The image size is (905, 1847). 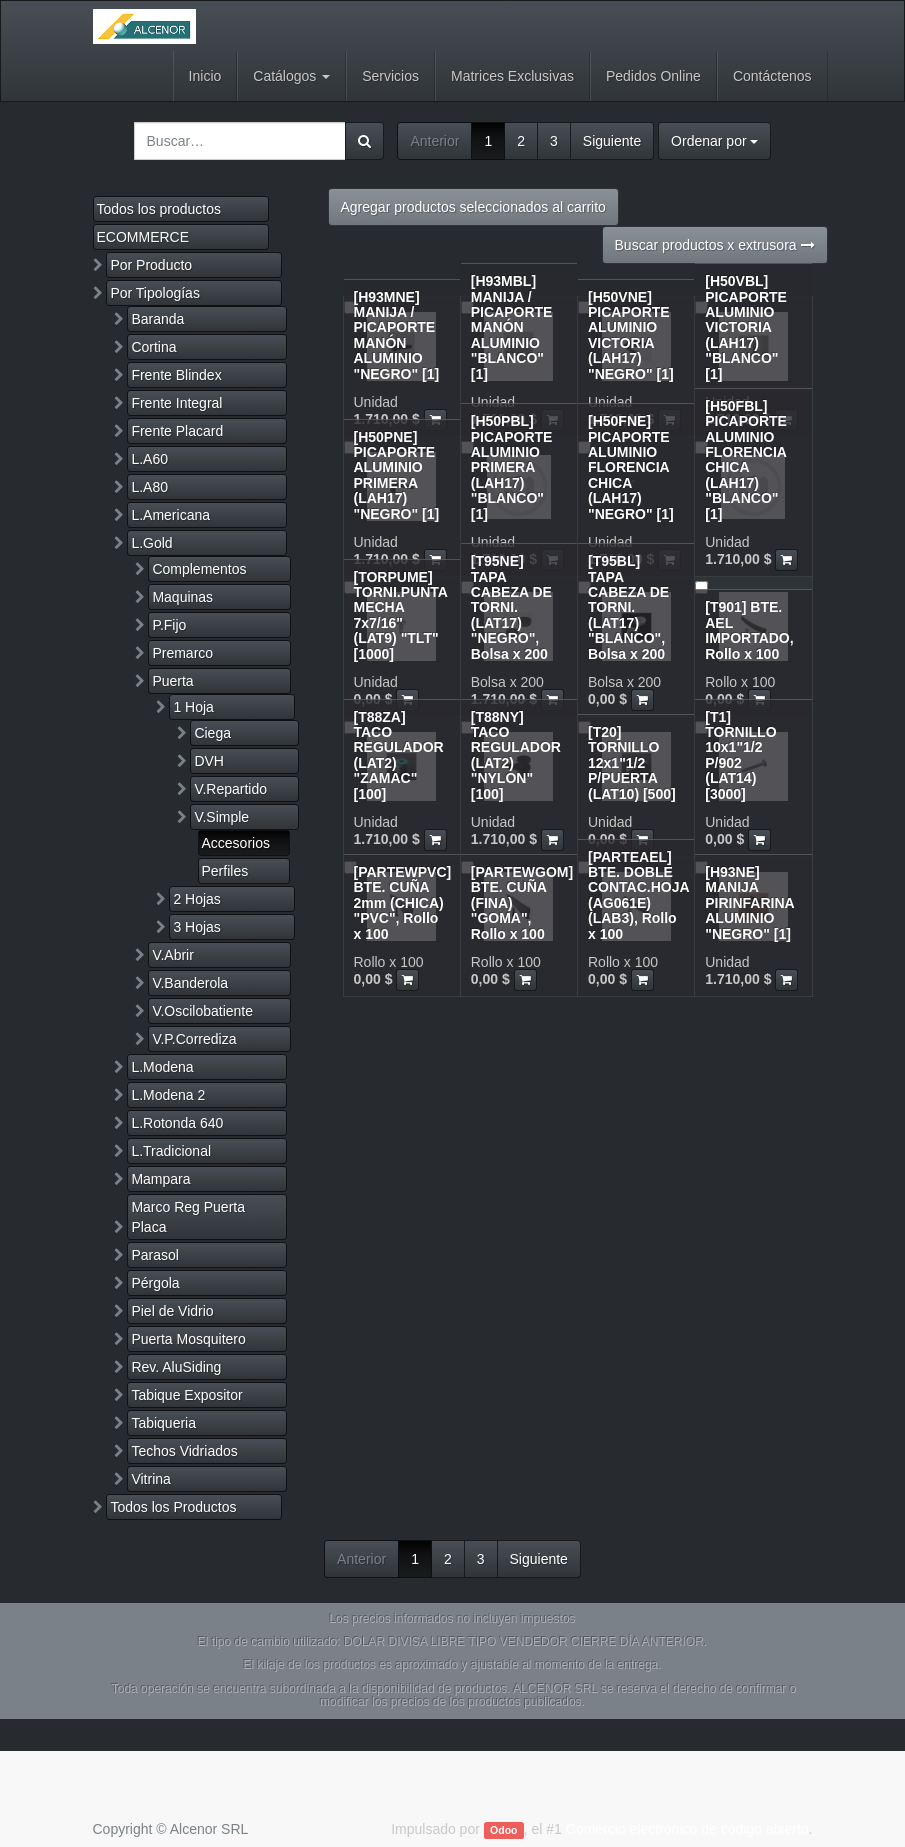 I want to click on Comercio electrónico de código abierto, so click(x=687, y=1829).